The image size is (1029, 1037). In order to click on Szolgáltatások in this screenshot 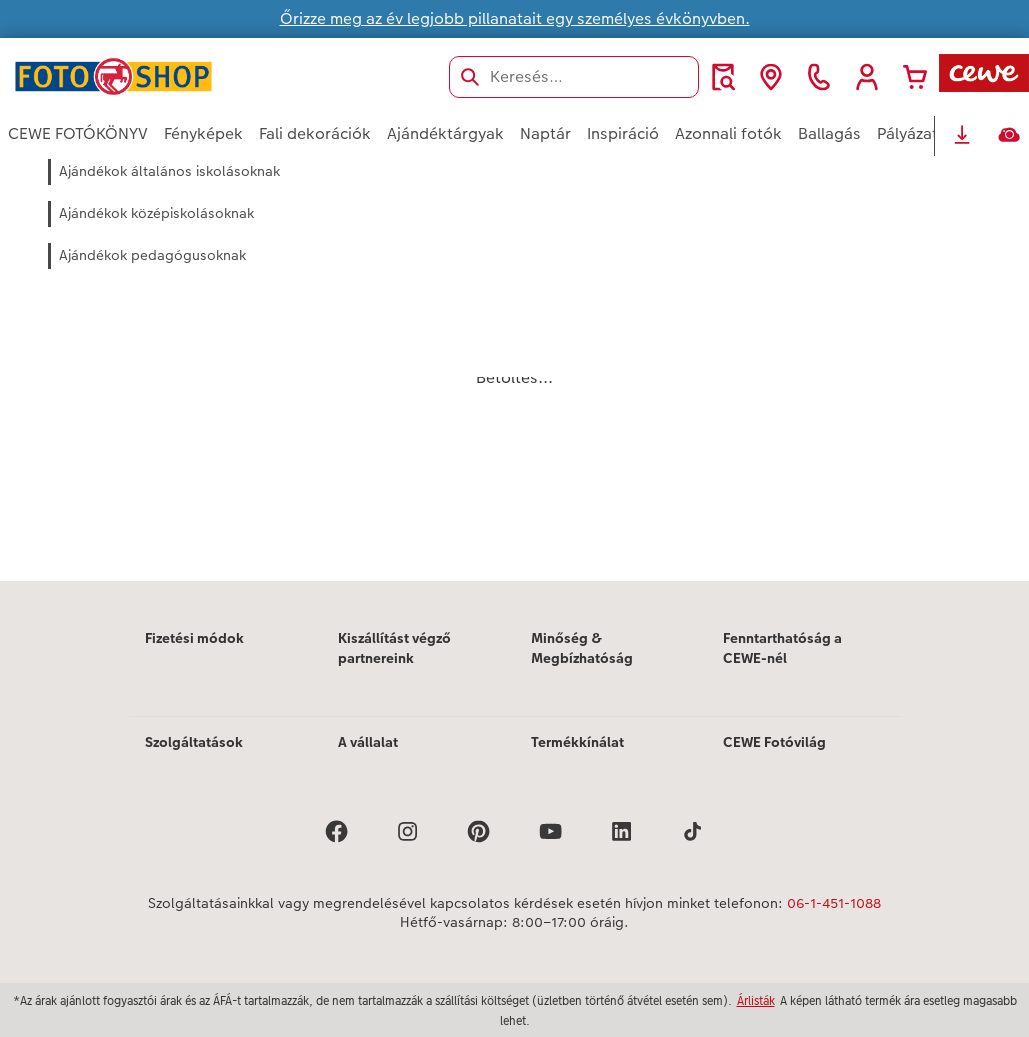, I will do `click(194, 742)`.